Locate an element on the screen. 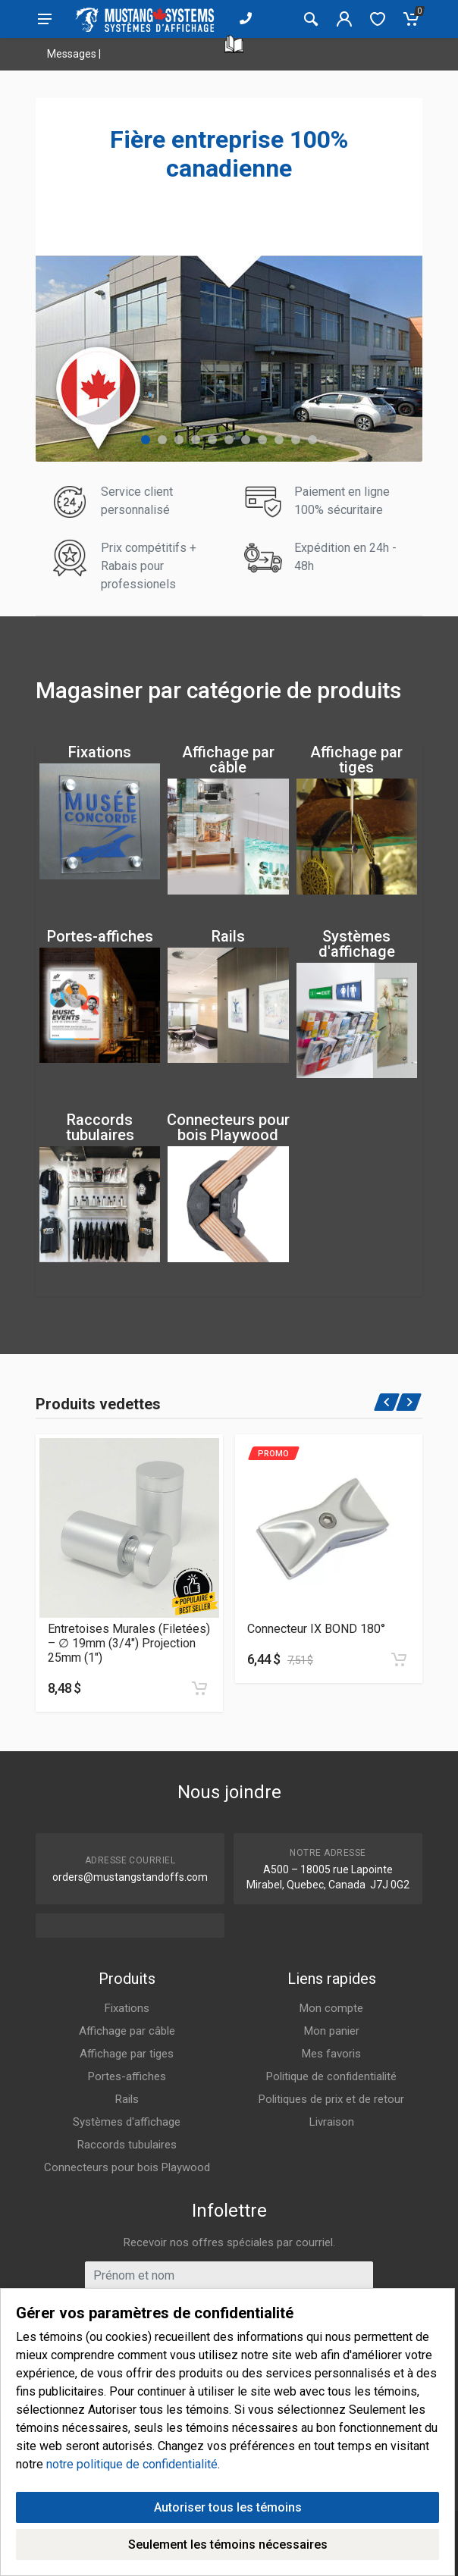 This screenshot has height=2576, width=458. Entretoises Murales (Filetées) – ∅ 19mm (3/4″) Projection 25mm (1″) is located at coordinates (129, 1643).